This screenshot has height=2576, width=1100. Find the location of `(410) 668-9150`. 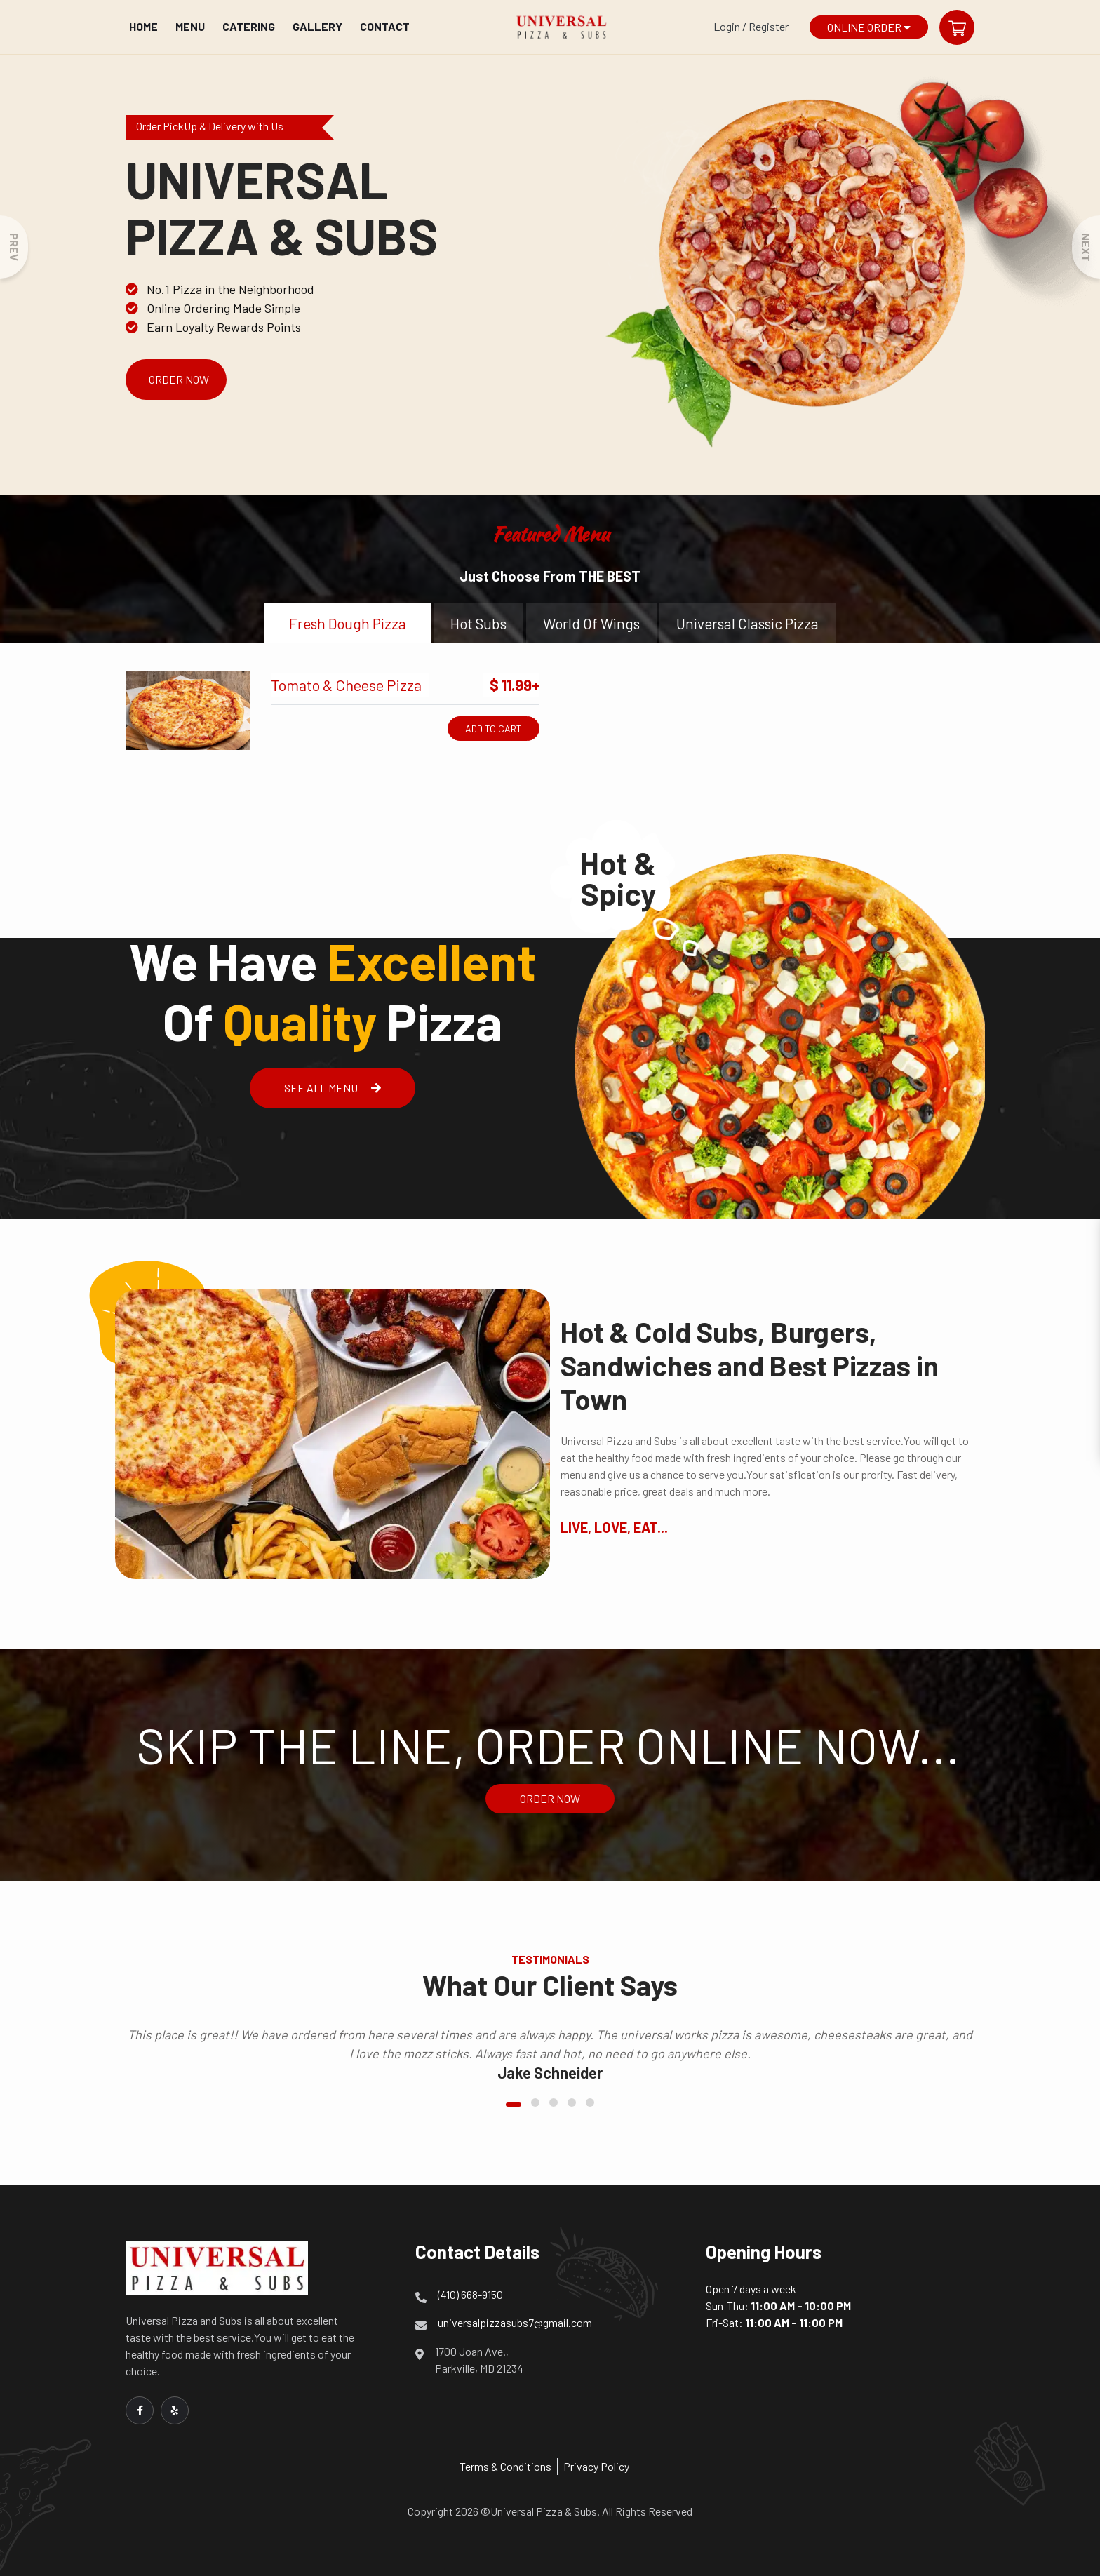

(410) 668-9150 is located at coordinates (470, 2294).